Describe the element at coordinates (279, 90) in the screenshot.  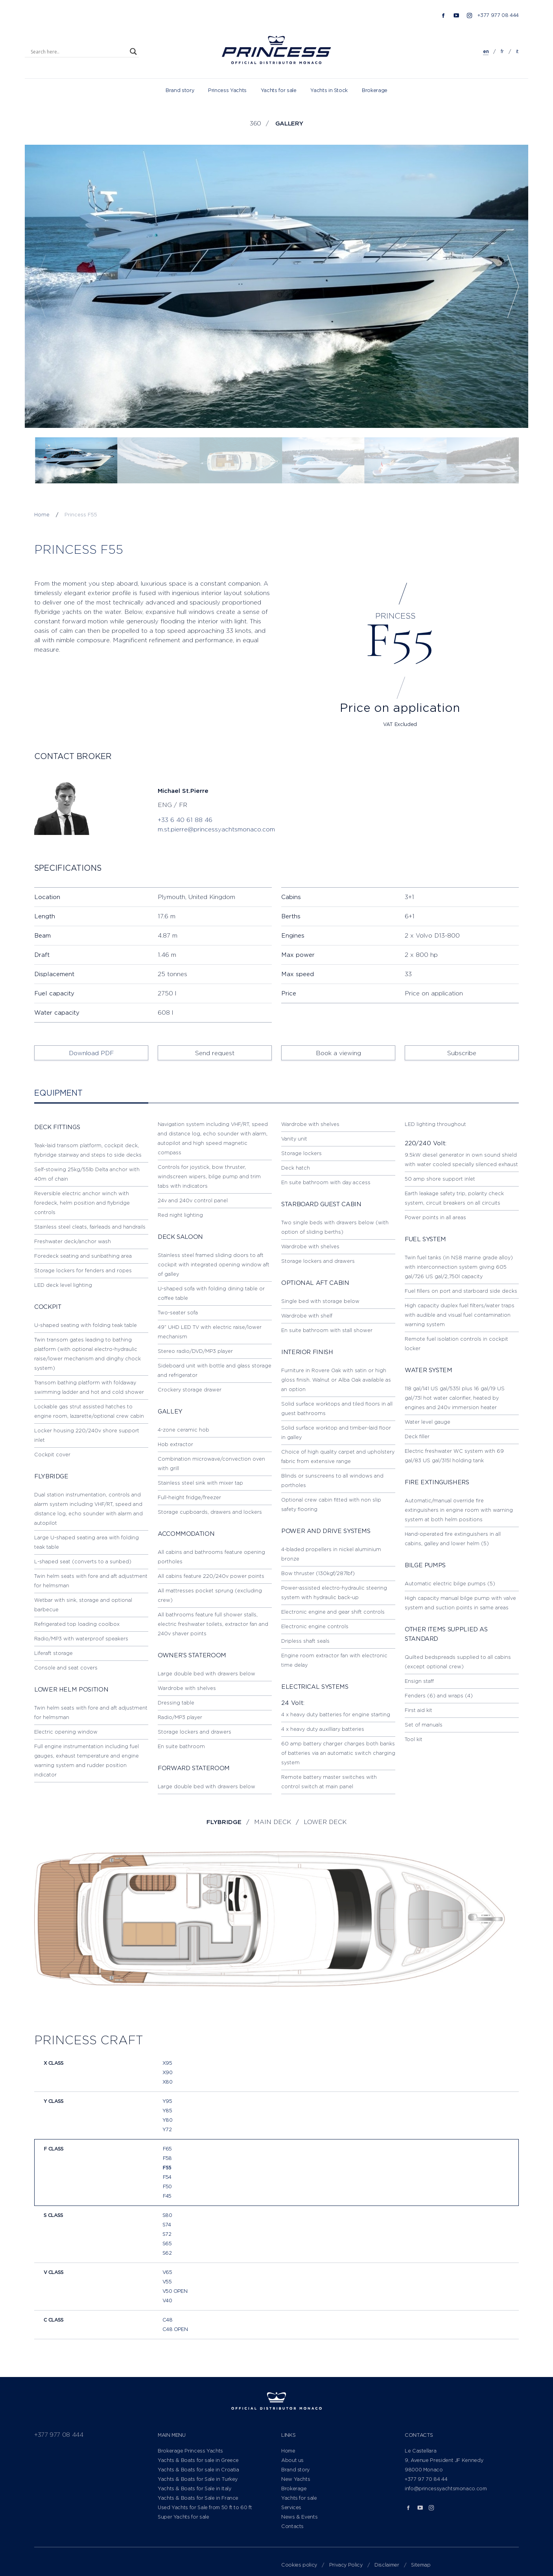
I see `Yachts for sale` at that location.